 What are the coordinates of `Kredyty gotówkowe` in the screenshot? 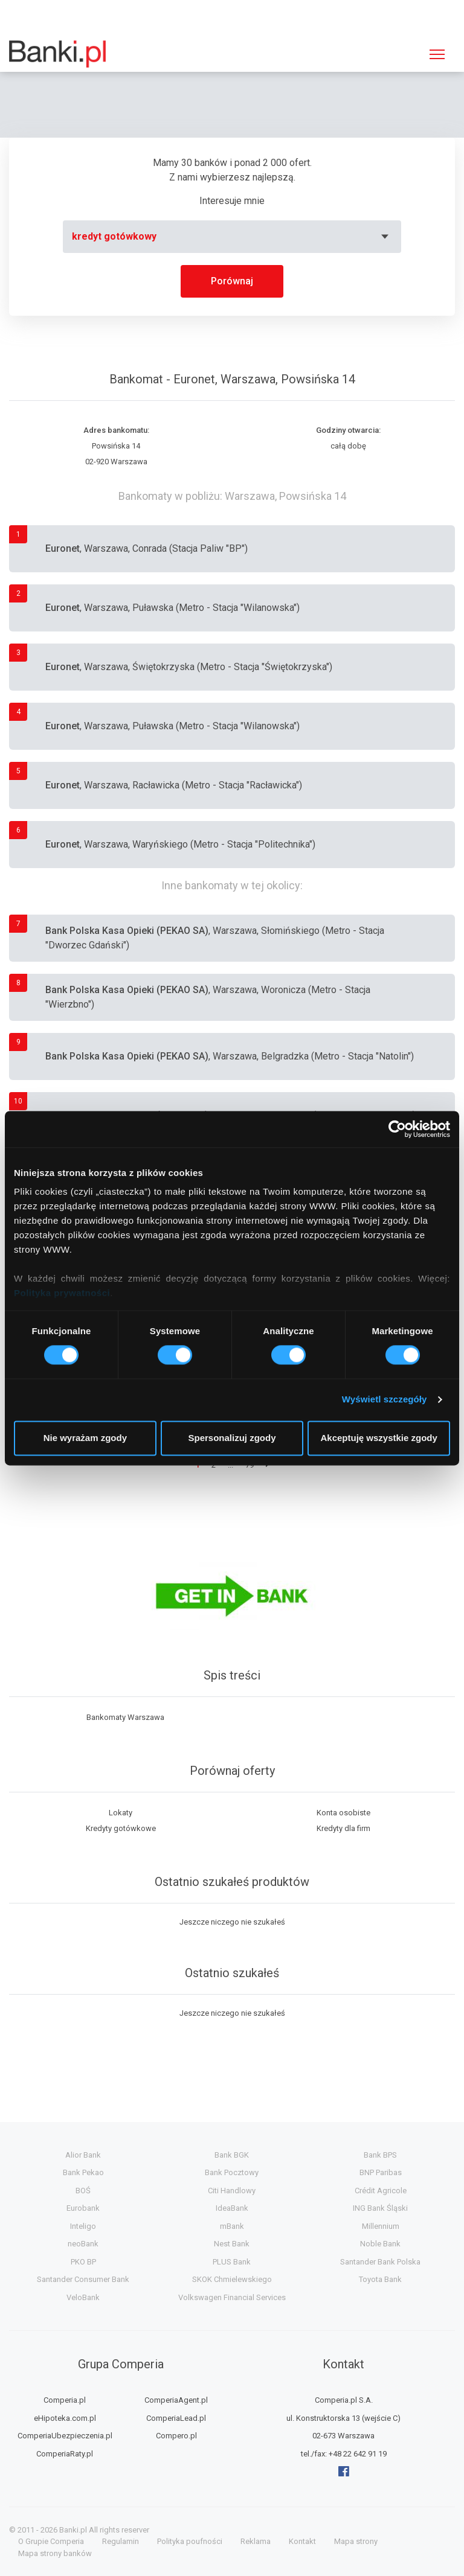 It's located at (121, 1828).